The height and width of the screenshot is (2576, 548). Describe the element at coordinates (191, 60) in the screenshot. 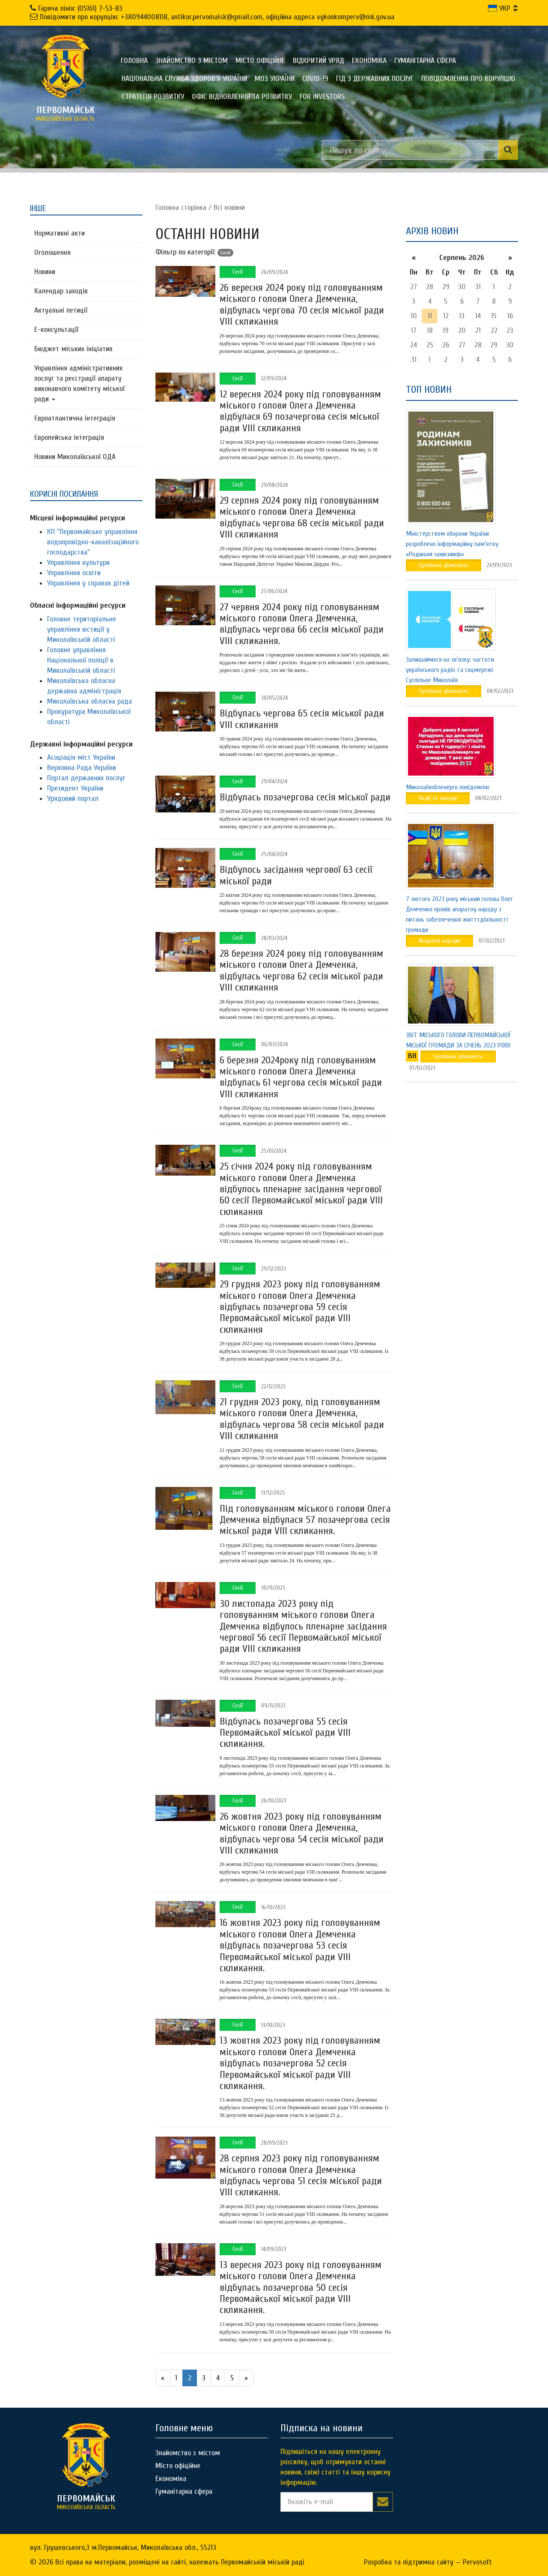

I see `Знайомство з містом` at that location.